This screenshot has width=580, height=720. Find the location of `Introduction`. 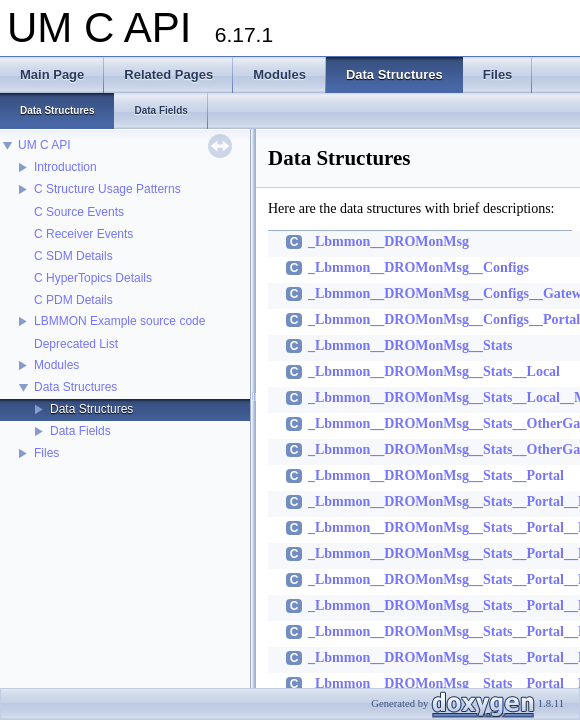

Introduction is located at coordinates (65, 167).